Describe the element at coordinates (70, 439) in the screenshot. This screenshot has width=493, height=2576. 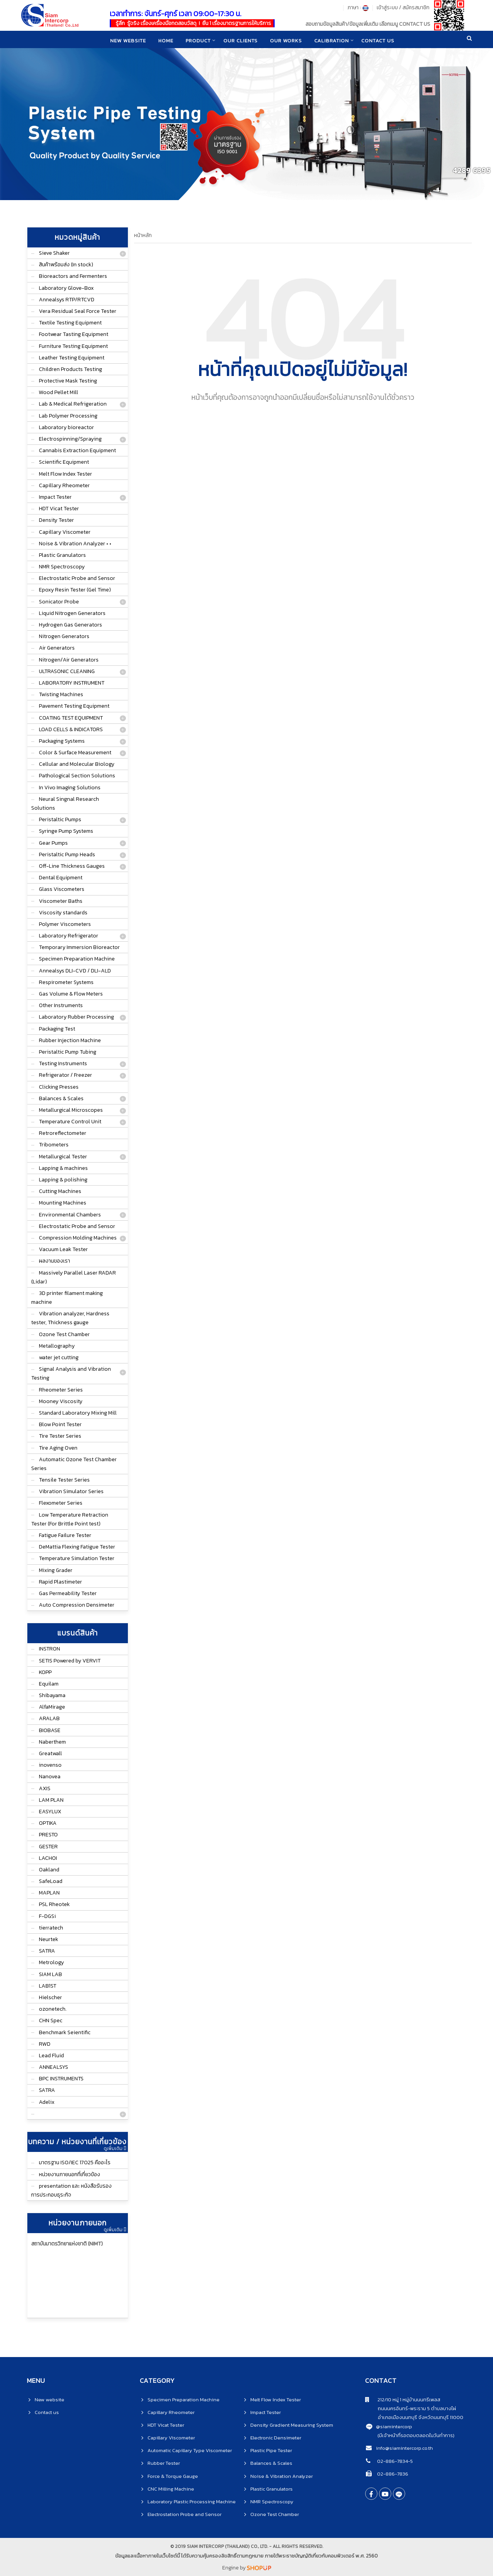
I see `Electrospinning/Spraying` at that location.